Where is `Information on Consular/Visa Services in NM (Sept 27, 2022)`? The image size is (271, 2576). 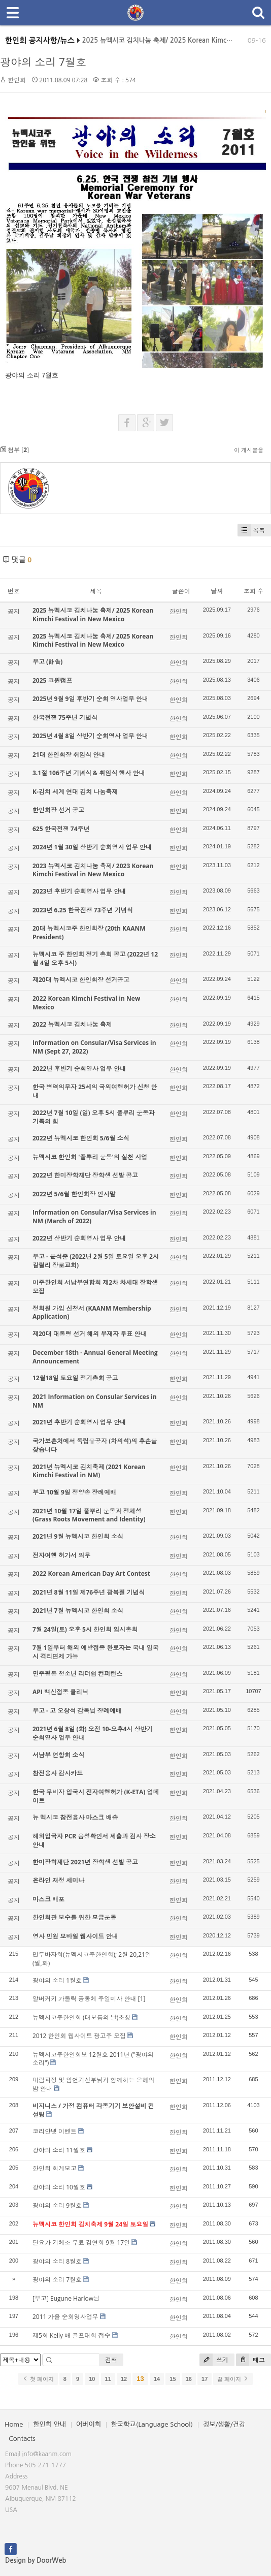 Information on Consular/Visa Services in NM (Sept 27, 2022) is located at coordinates (94, 1047).